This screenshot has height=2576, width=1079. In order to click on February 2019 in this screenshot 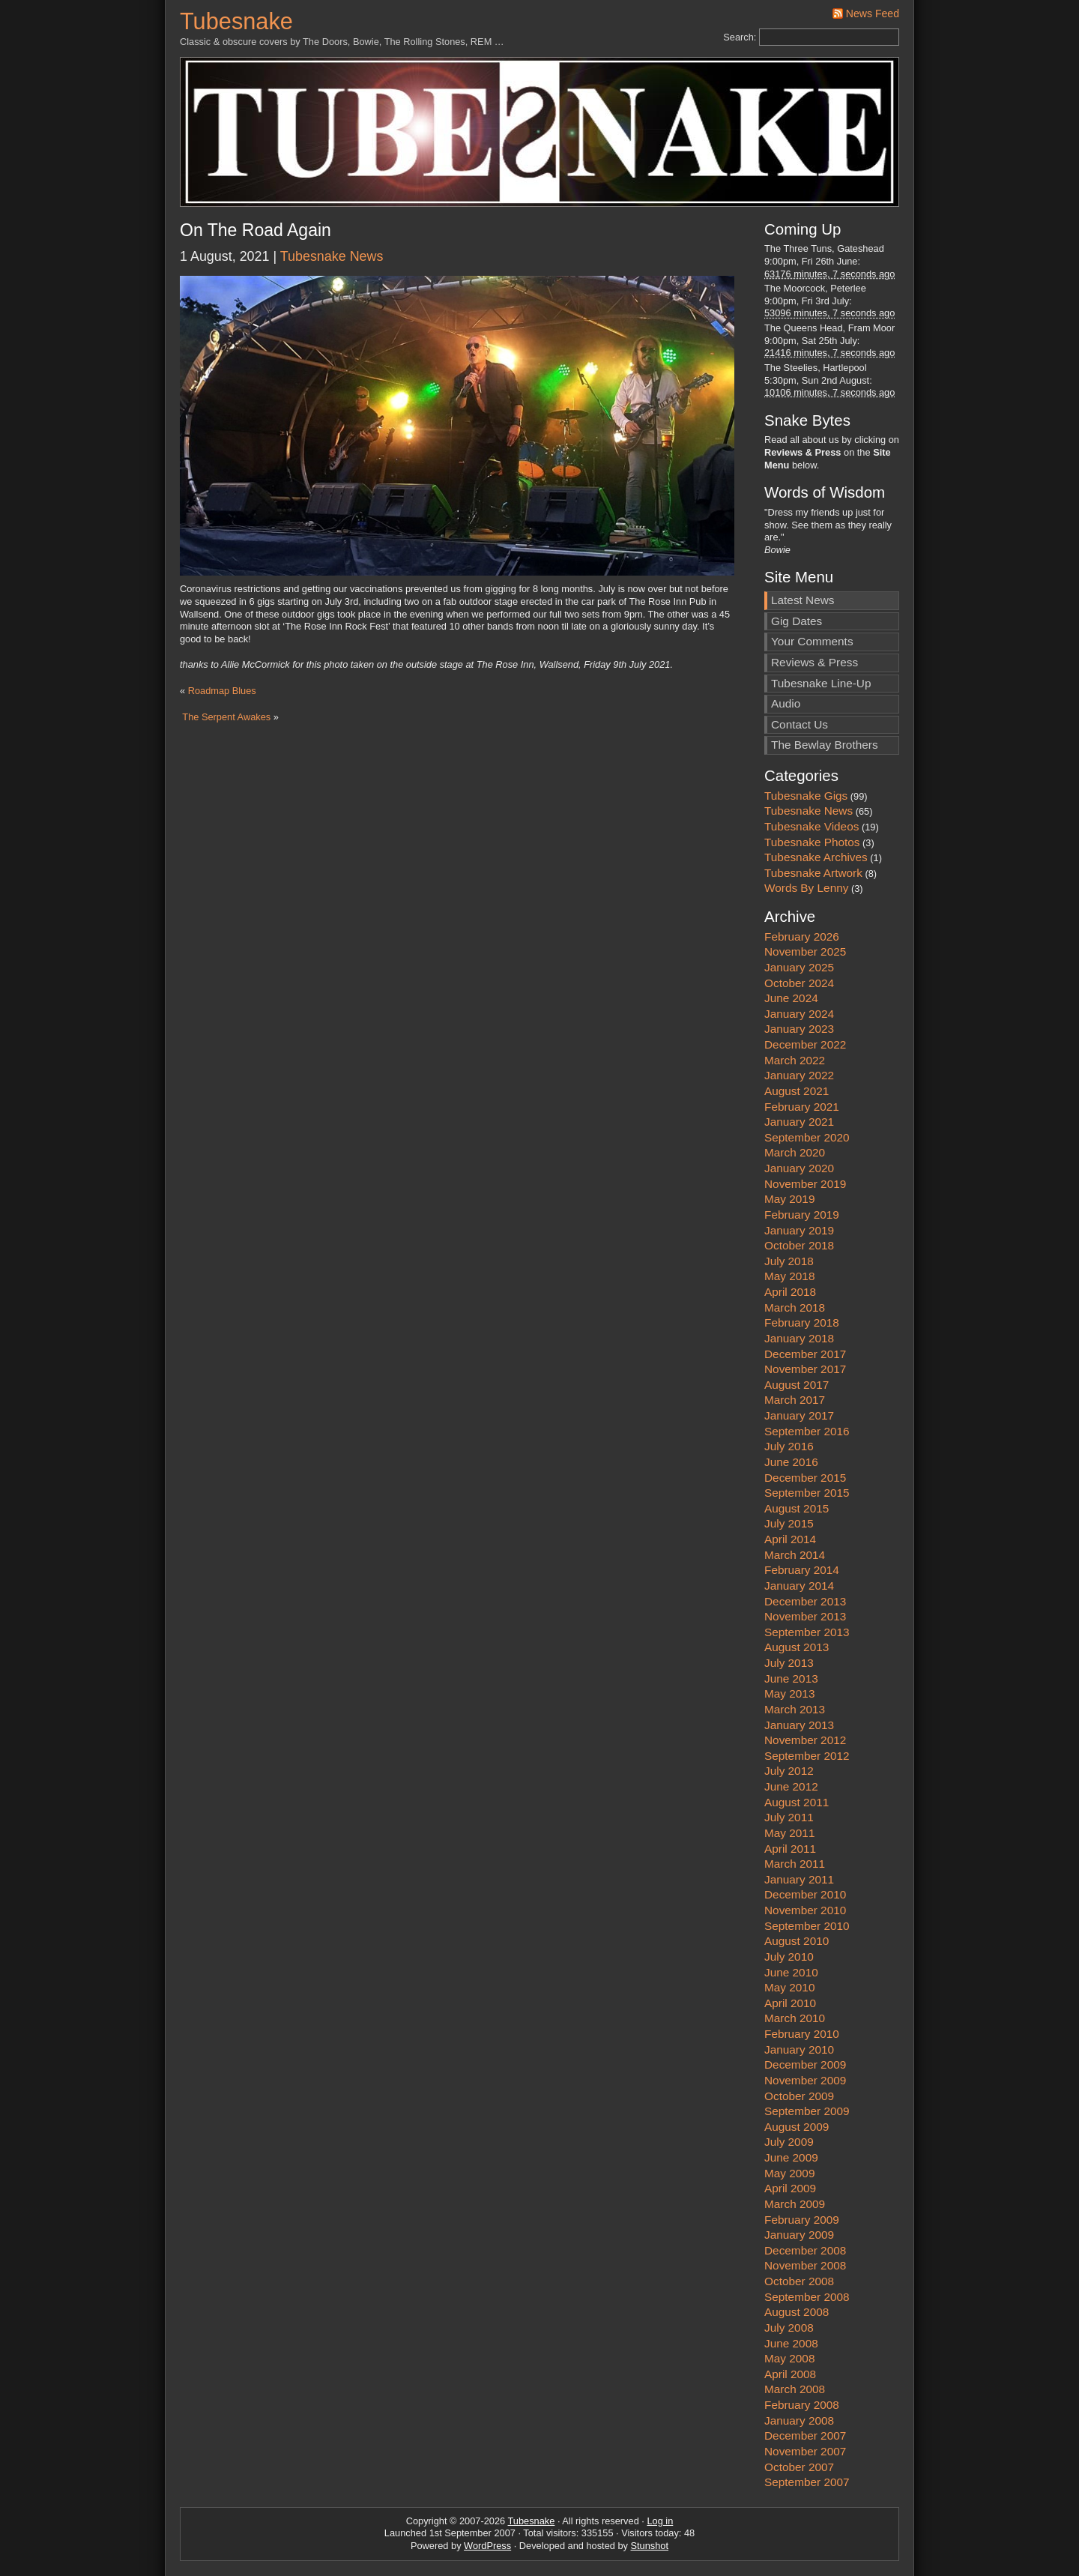, I will do `click(801, 1214)`.